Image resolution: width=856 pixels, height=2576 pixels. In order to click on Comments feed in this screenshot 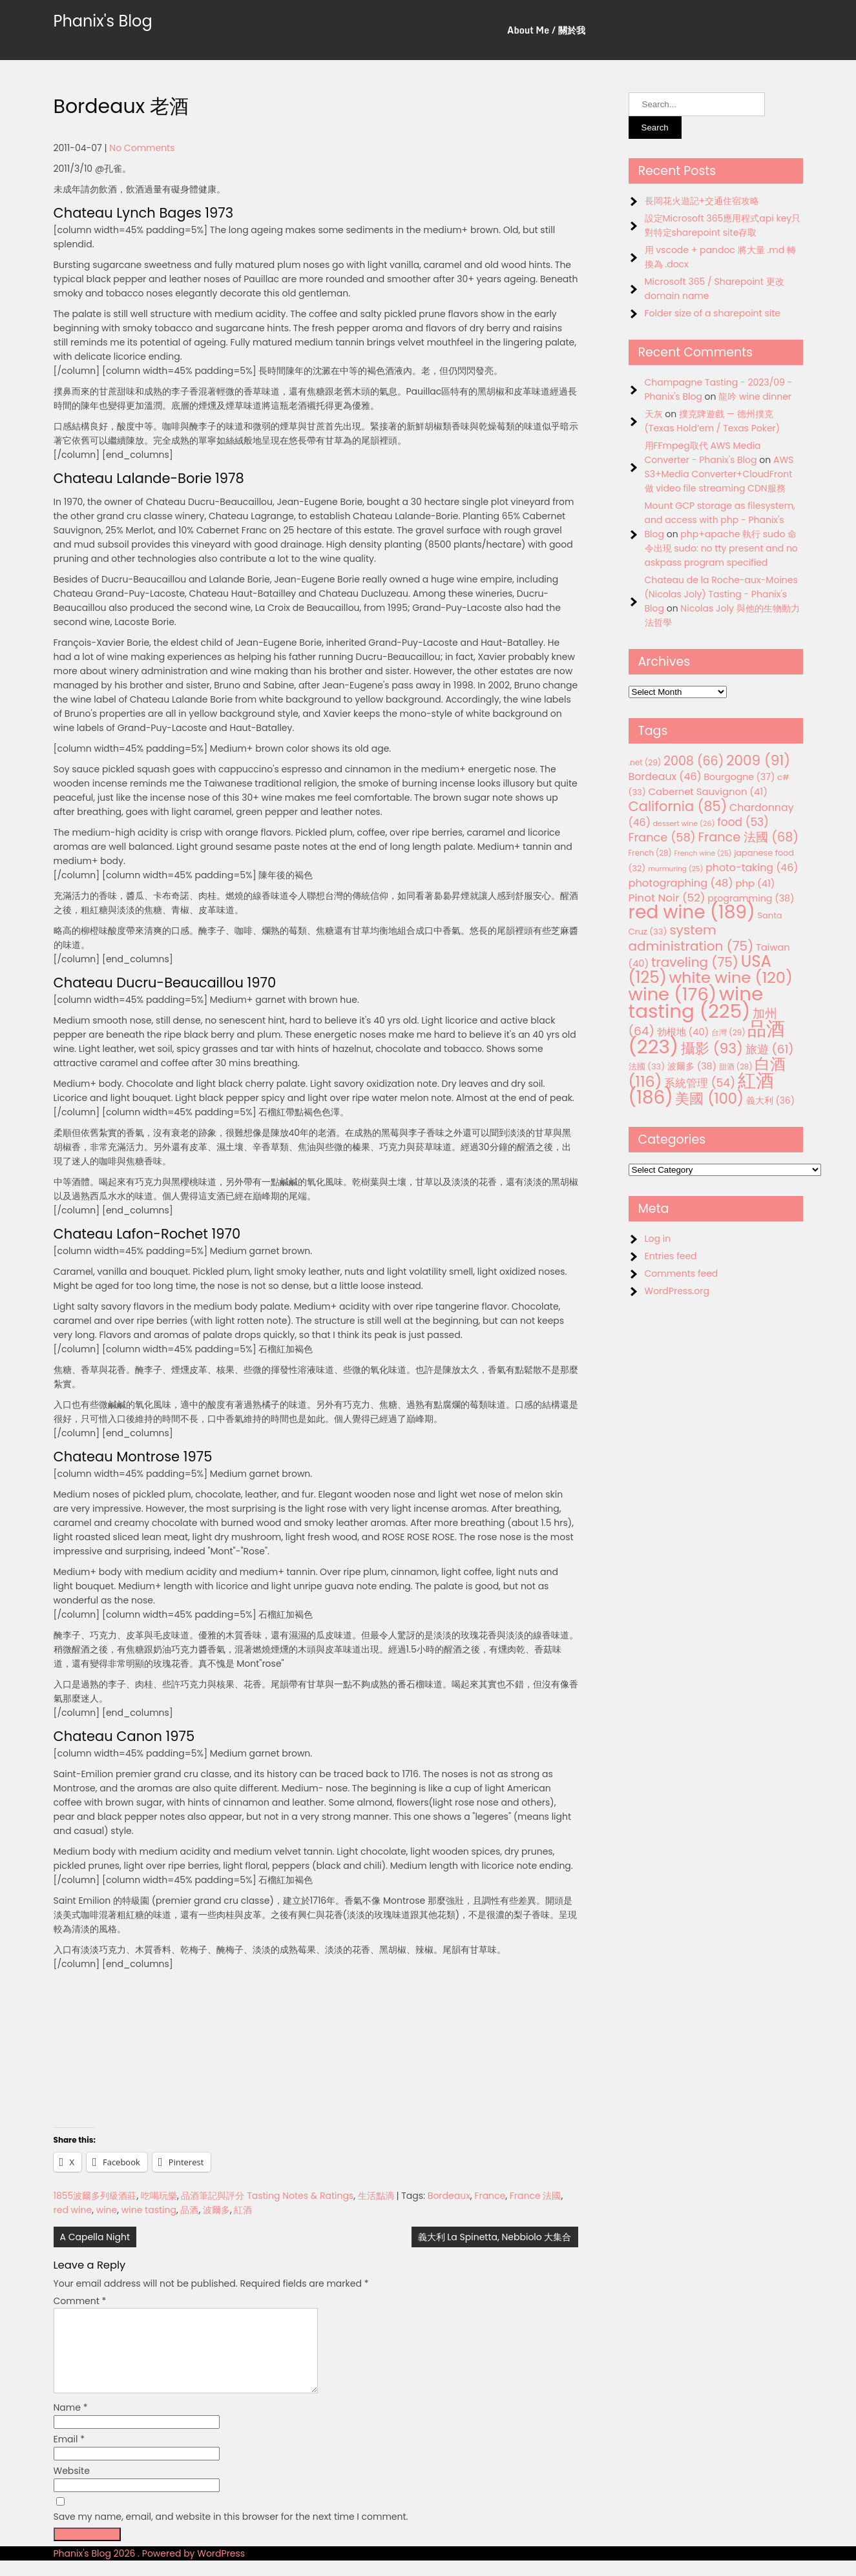, I will do `click(681, 1273)`.